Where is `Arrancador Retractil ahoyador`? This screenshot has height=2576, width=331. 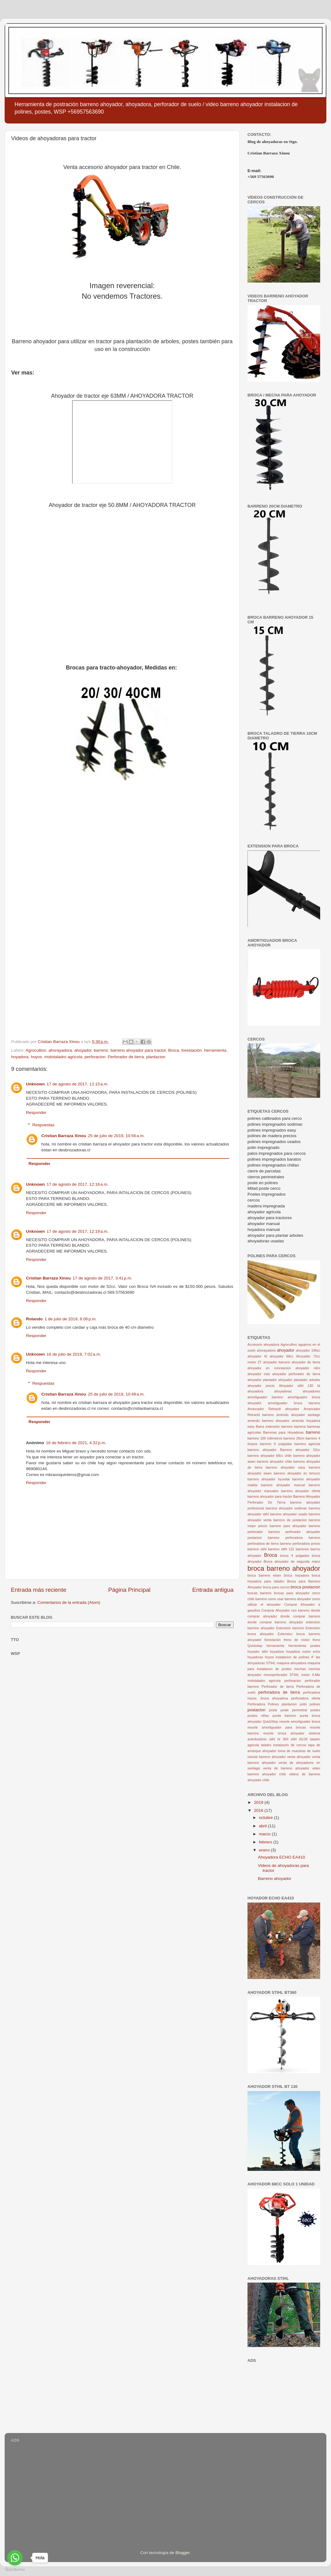
Arrancador Retractil ahoyador is located at coordinates (273, 1409).